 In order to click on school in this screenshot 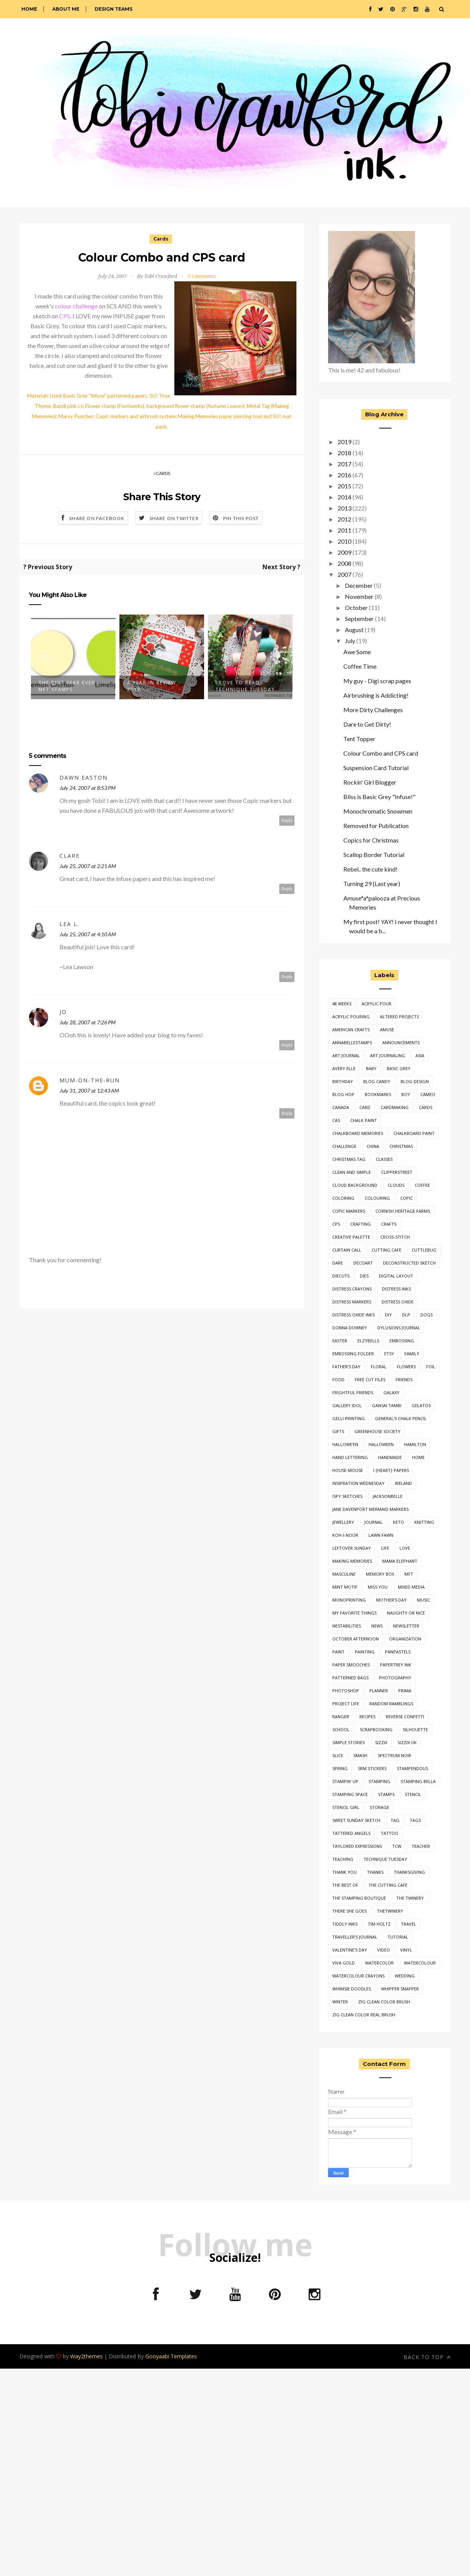, I will do `click(340, 1729)`.